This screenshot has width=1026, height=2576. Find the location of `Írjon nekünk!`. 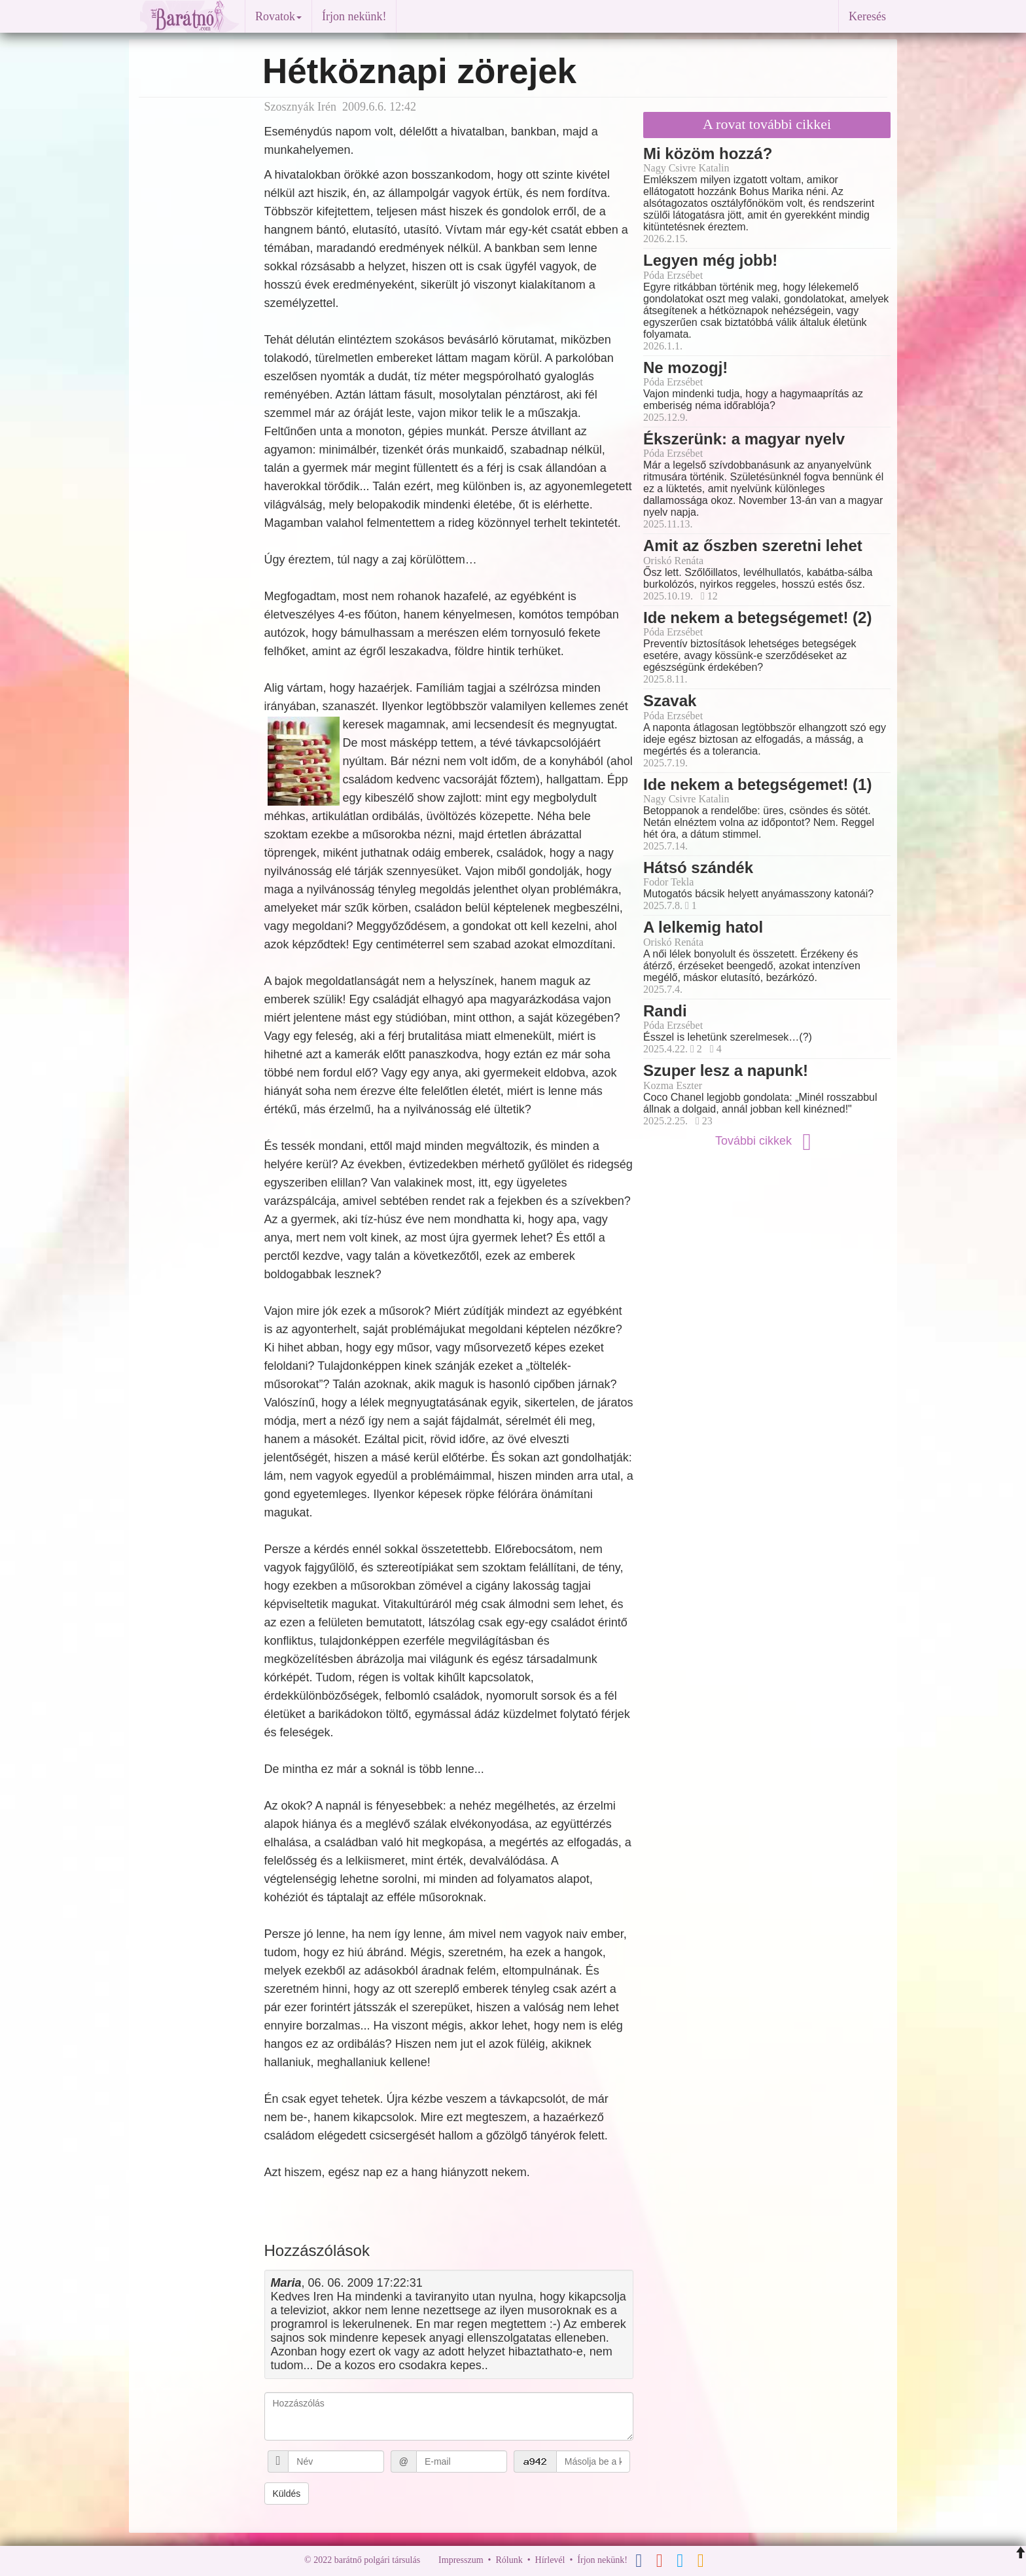

Írjon nekünk! is located at coordinates (354, 16).